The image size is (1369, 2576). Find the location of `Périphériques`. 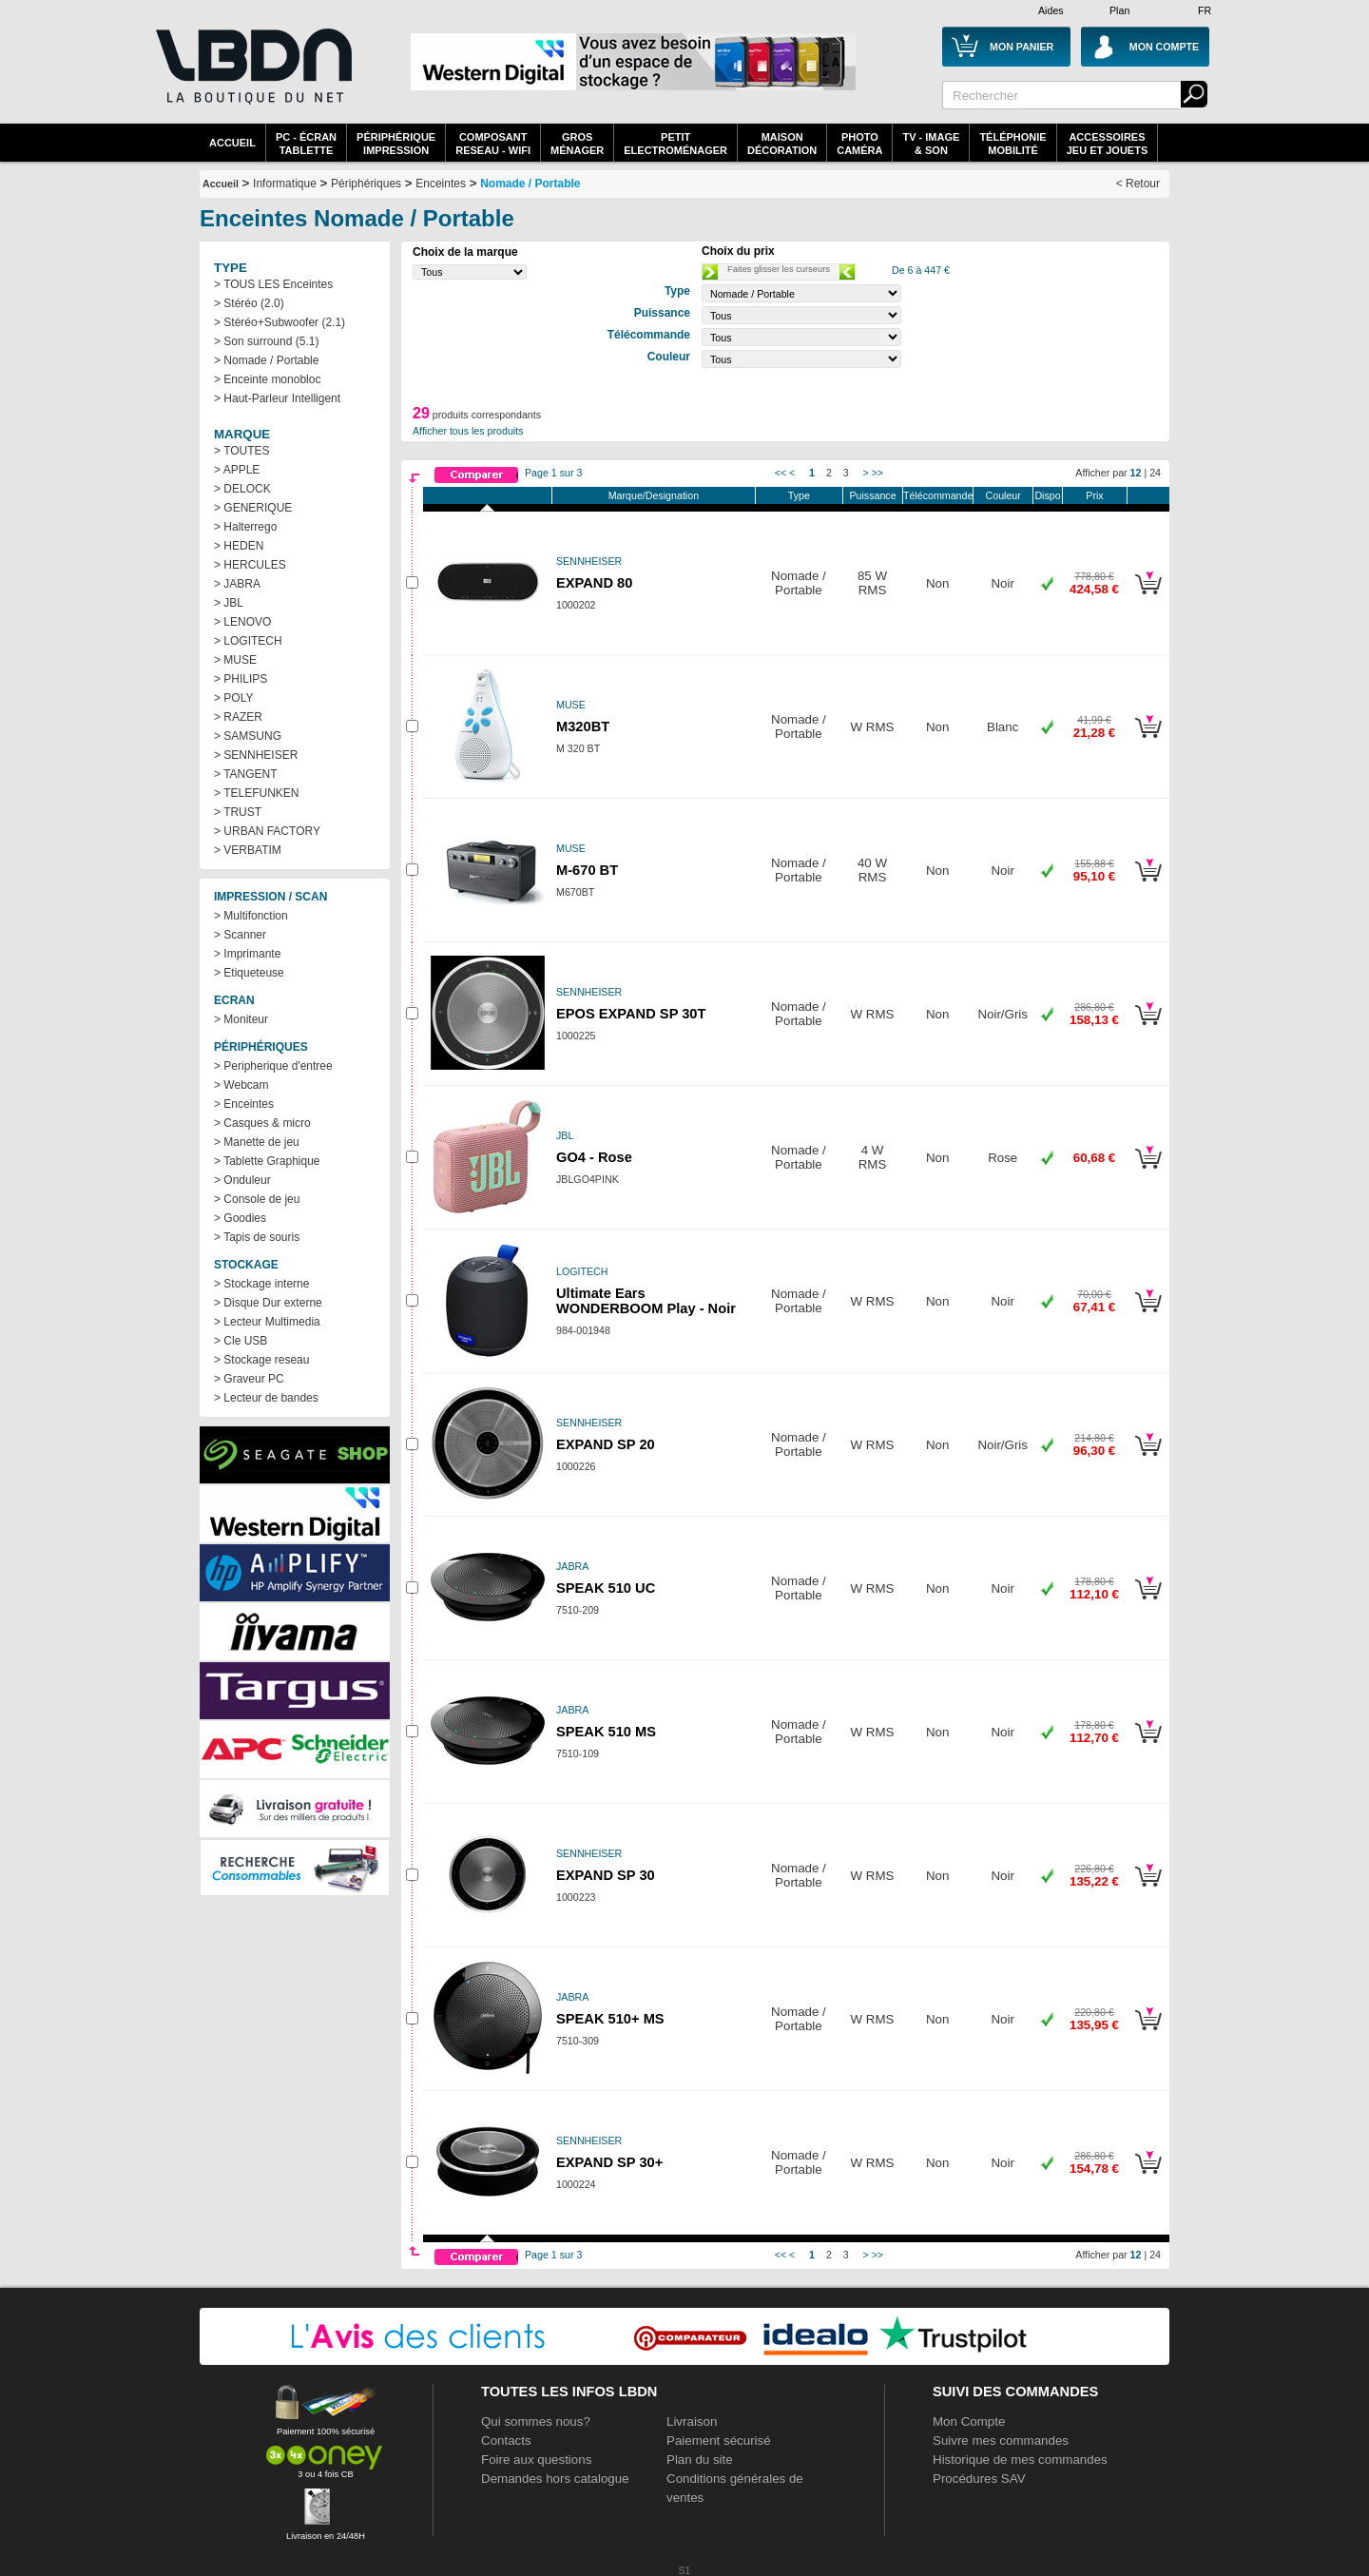

Périphériques is located at coordinates (366, 183).